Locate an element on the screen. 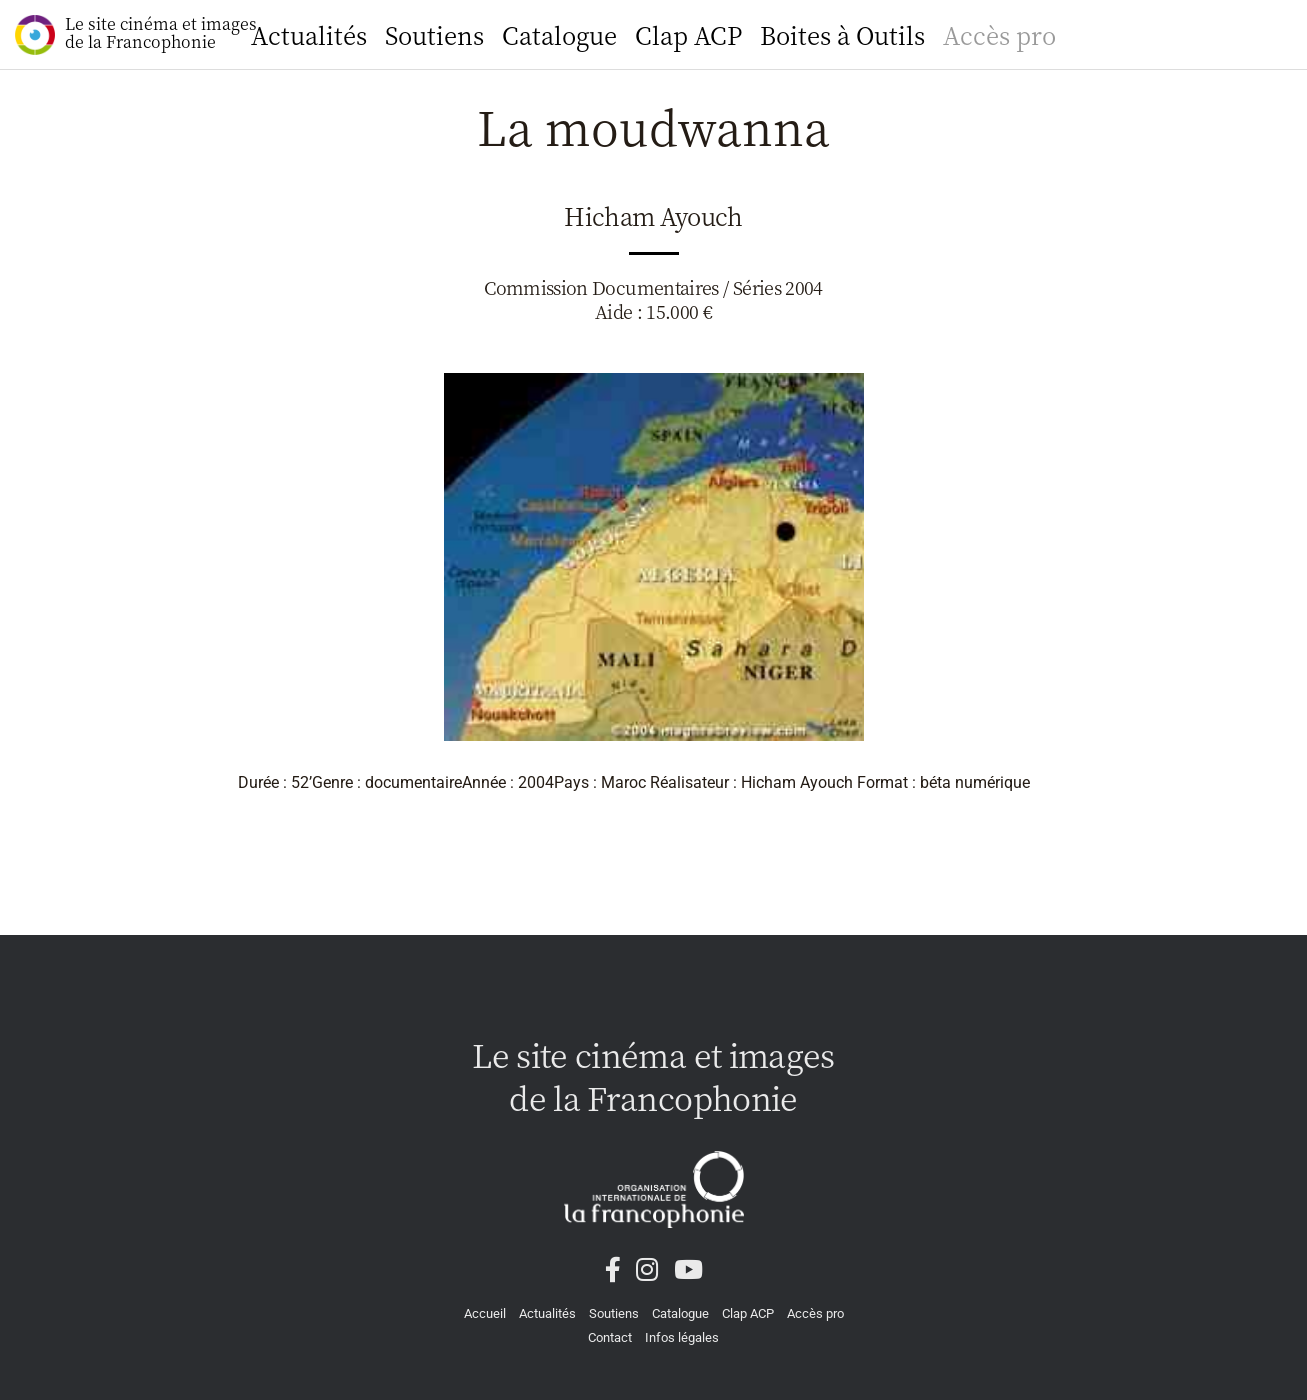  Accueil is located at coordinates (485, 1313).